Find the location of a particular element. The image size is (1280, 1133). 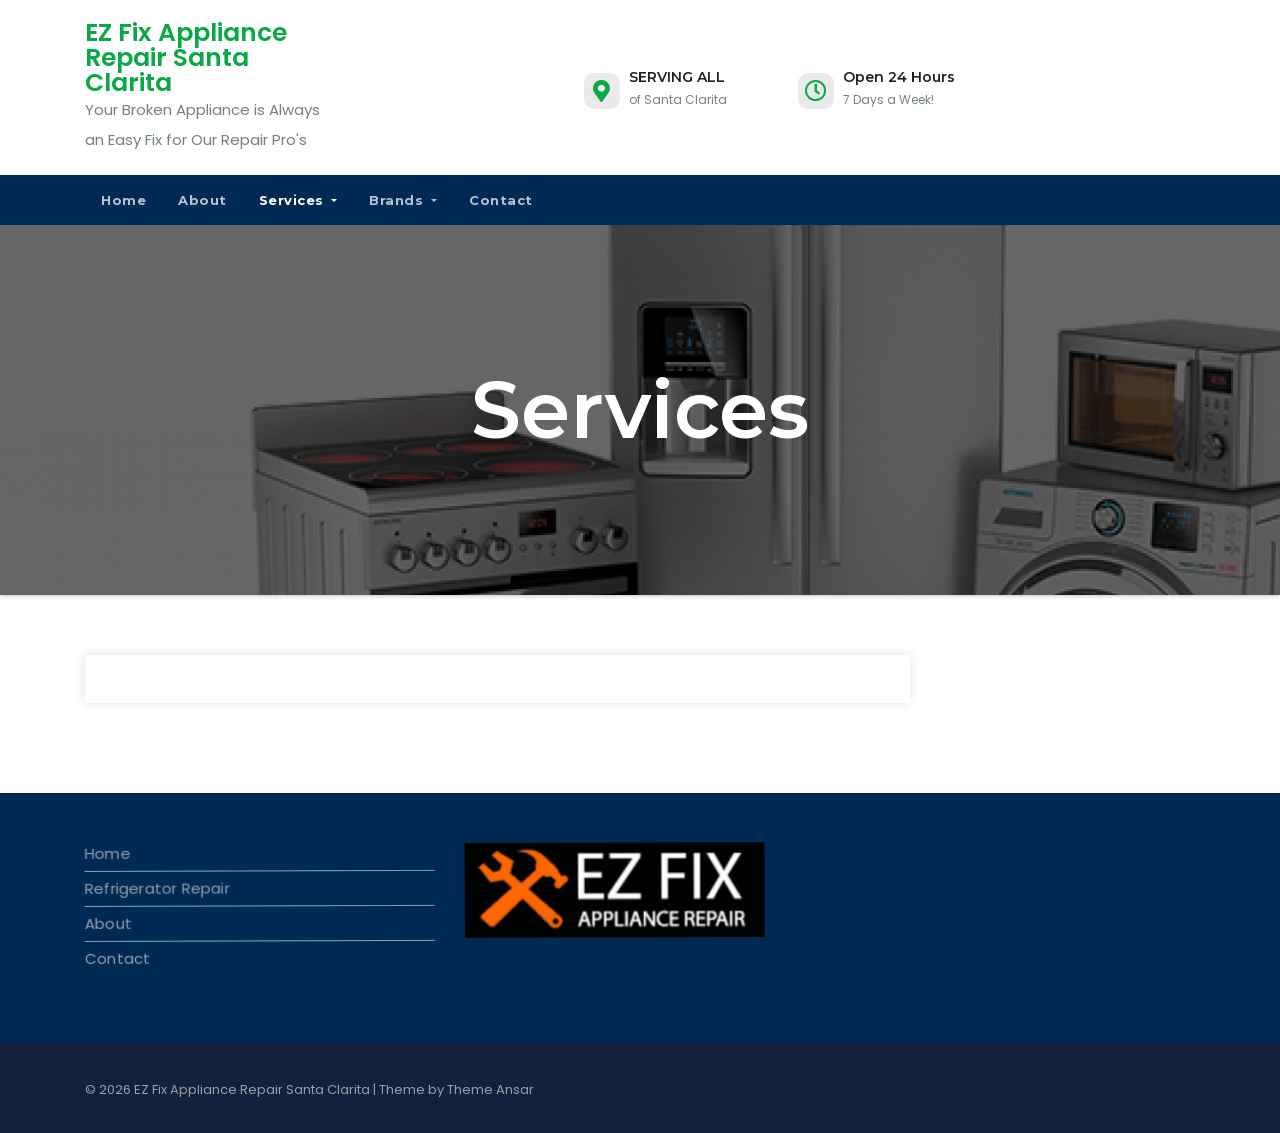

Home is located at coordinates (123, 200).